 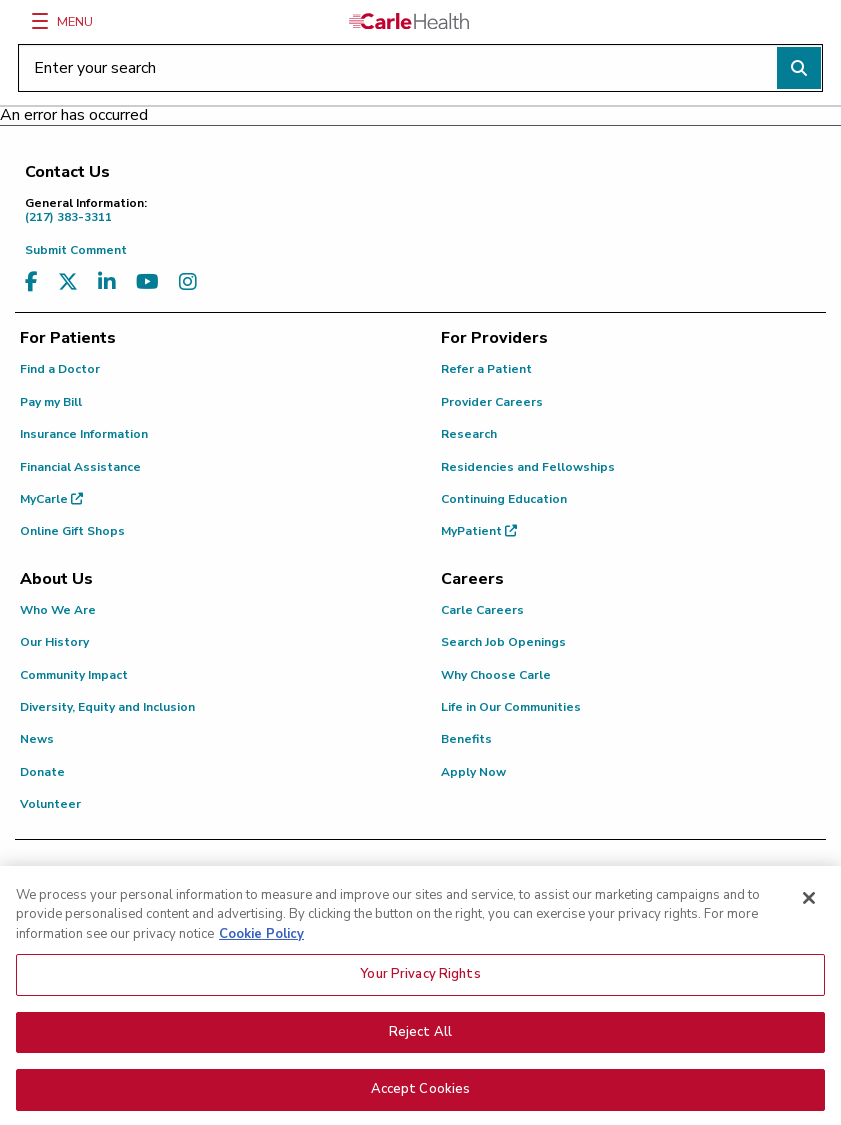 What do you see at coordinates (511, 707) in the screenshot?
I see `Life in Our Communities` at bounding box center [511, 707].